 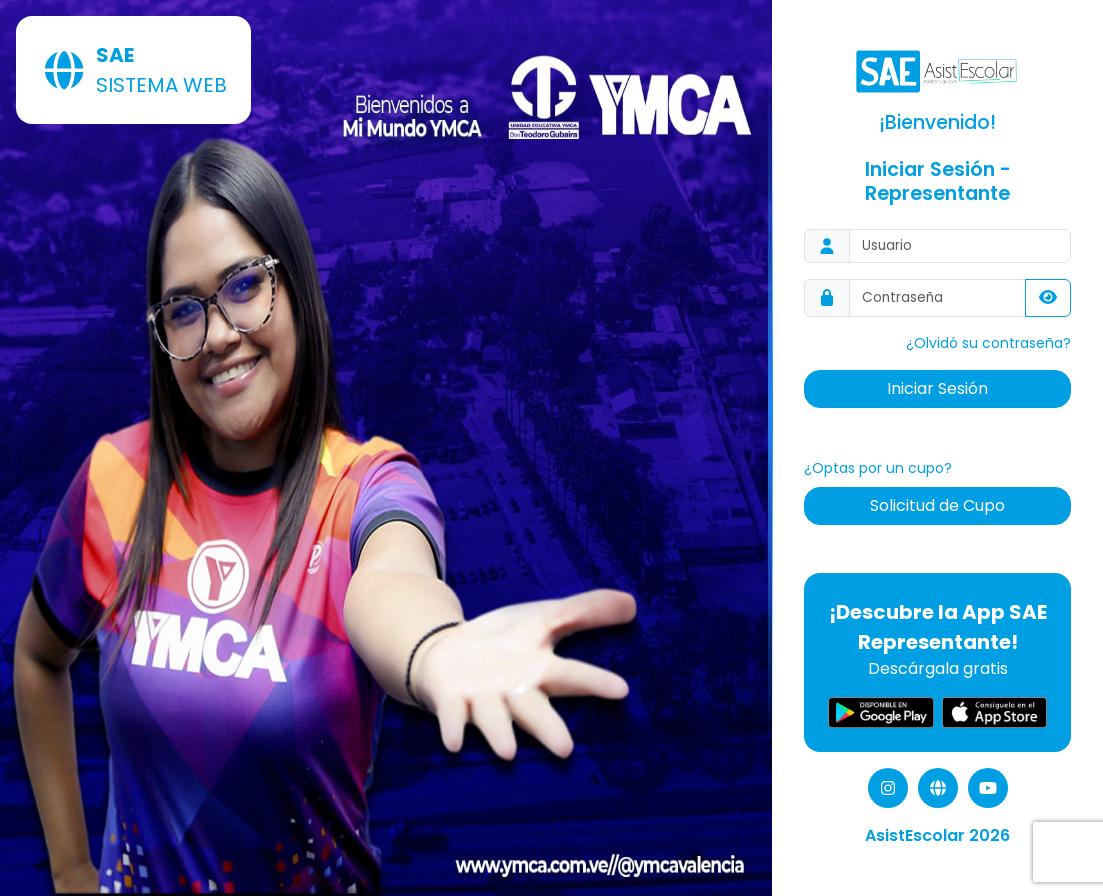 What do you see at coordinates (937, 505) in the screenshot?
I see `Solicitud de Cupo` at bounding box center [937, 505].